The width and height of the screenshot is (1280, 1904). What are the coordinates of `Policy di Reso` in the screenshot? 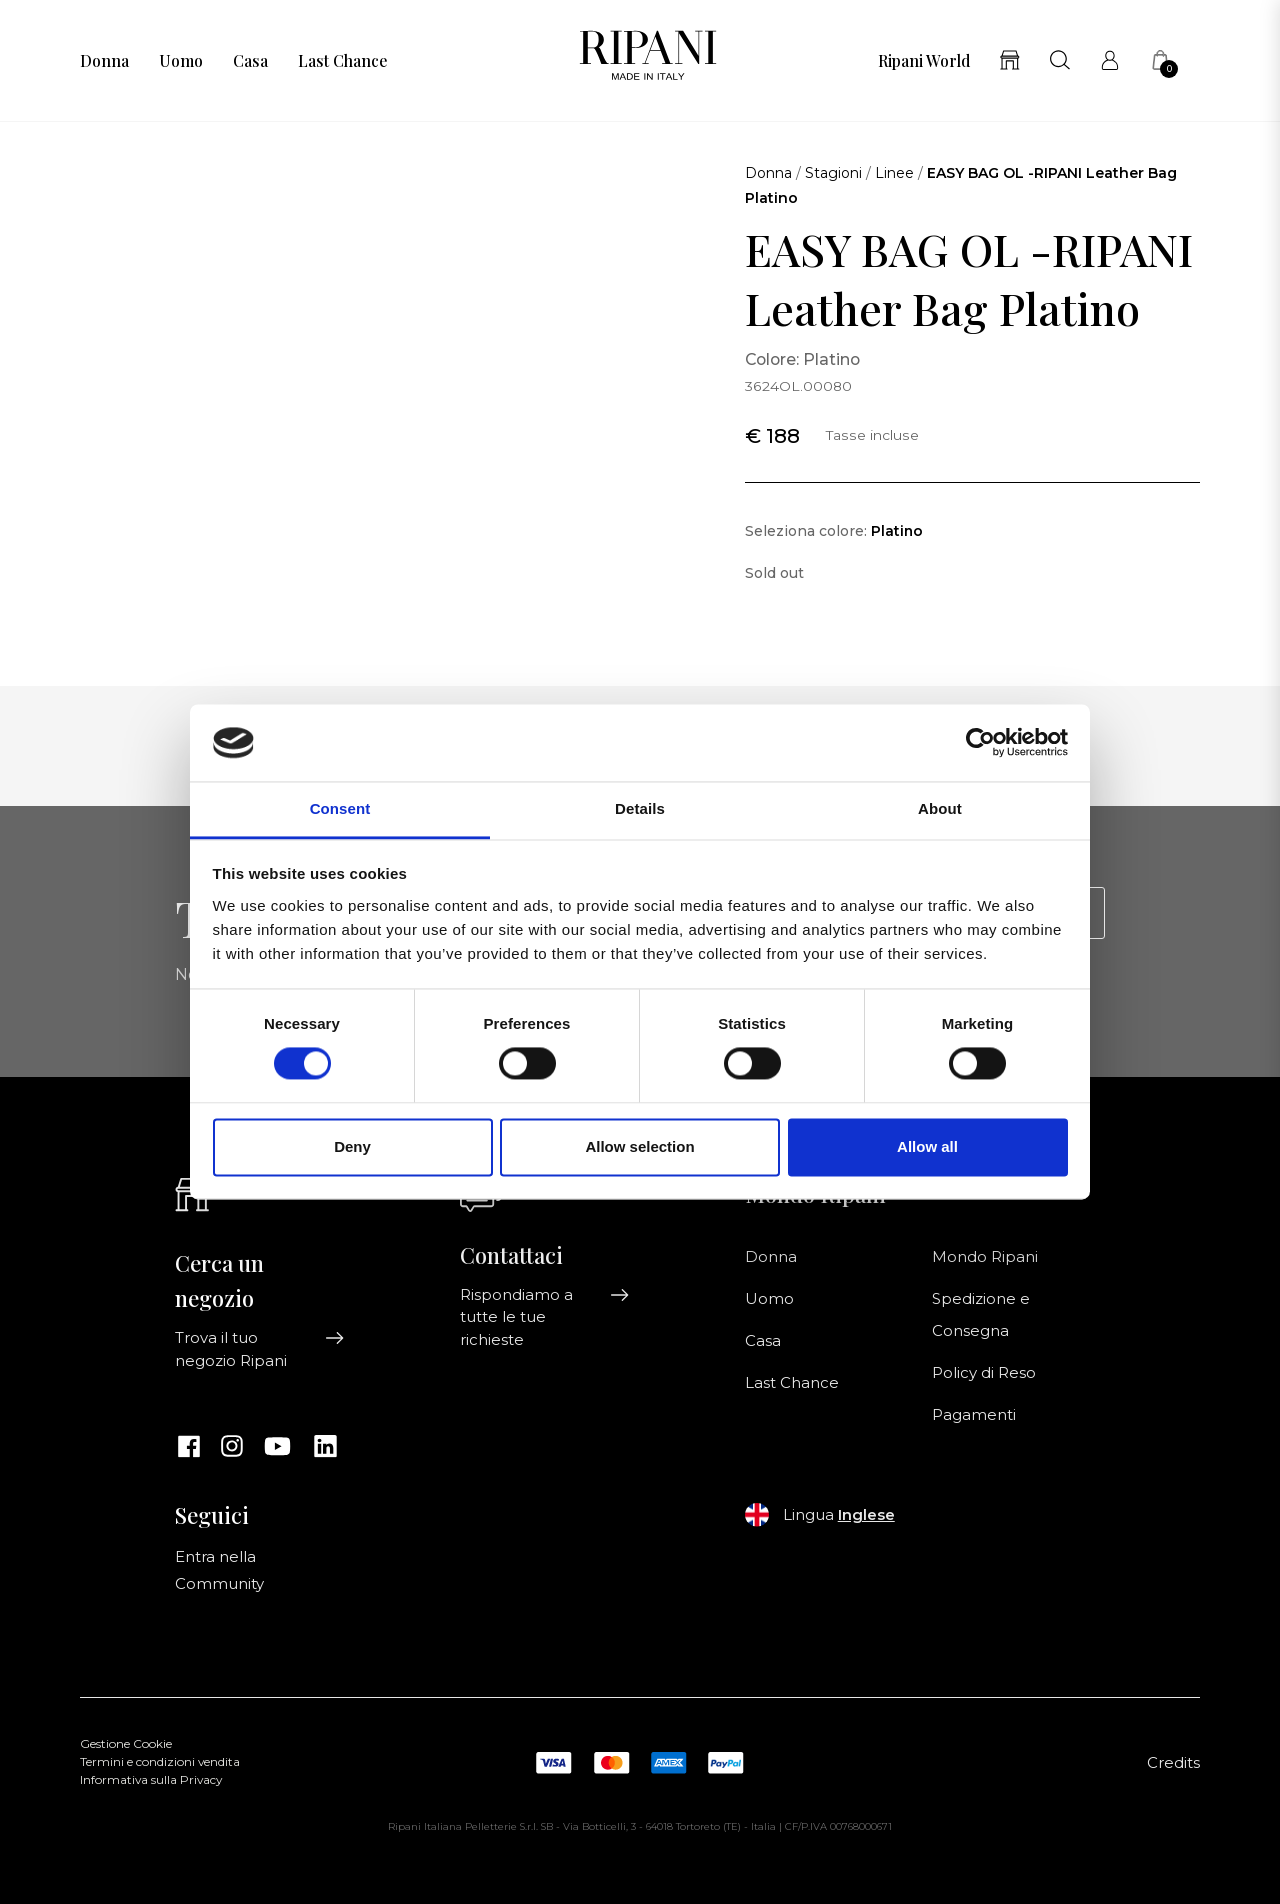 It's located at (984, 1373).